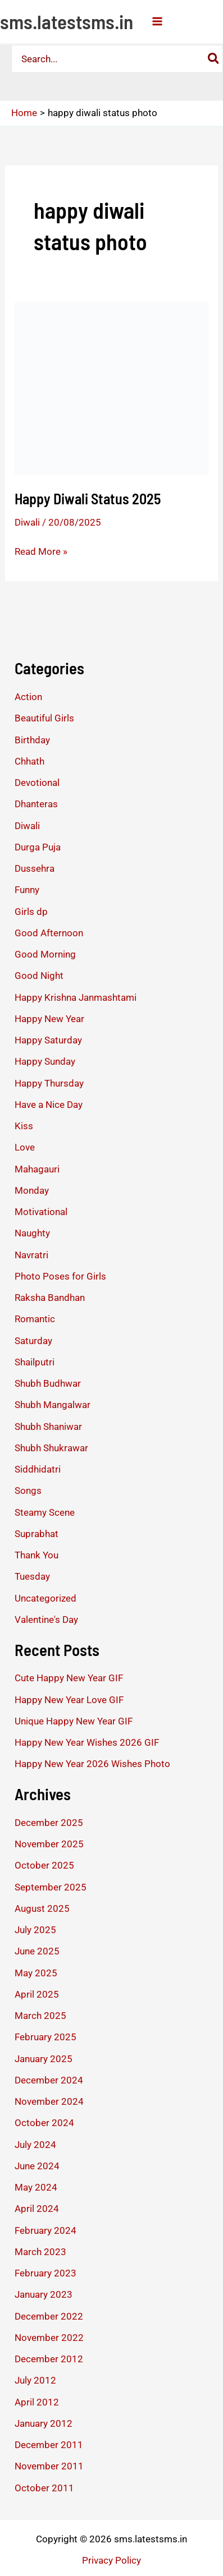  Describe the element at coordinates (46, 1619) in the screenshot. I see `Valentine's Day` at that location.